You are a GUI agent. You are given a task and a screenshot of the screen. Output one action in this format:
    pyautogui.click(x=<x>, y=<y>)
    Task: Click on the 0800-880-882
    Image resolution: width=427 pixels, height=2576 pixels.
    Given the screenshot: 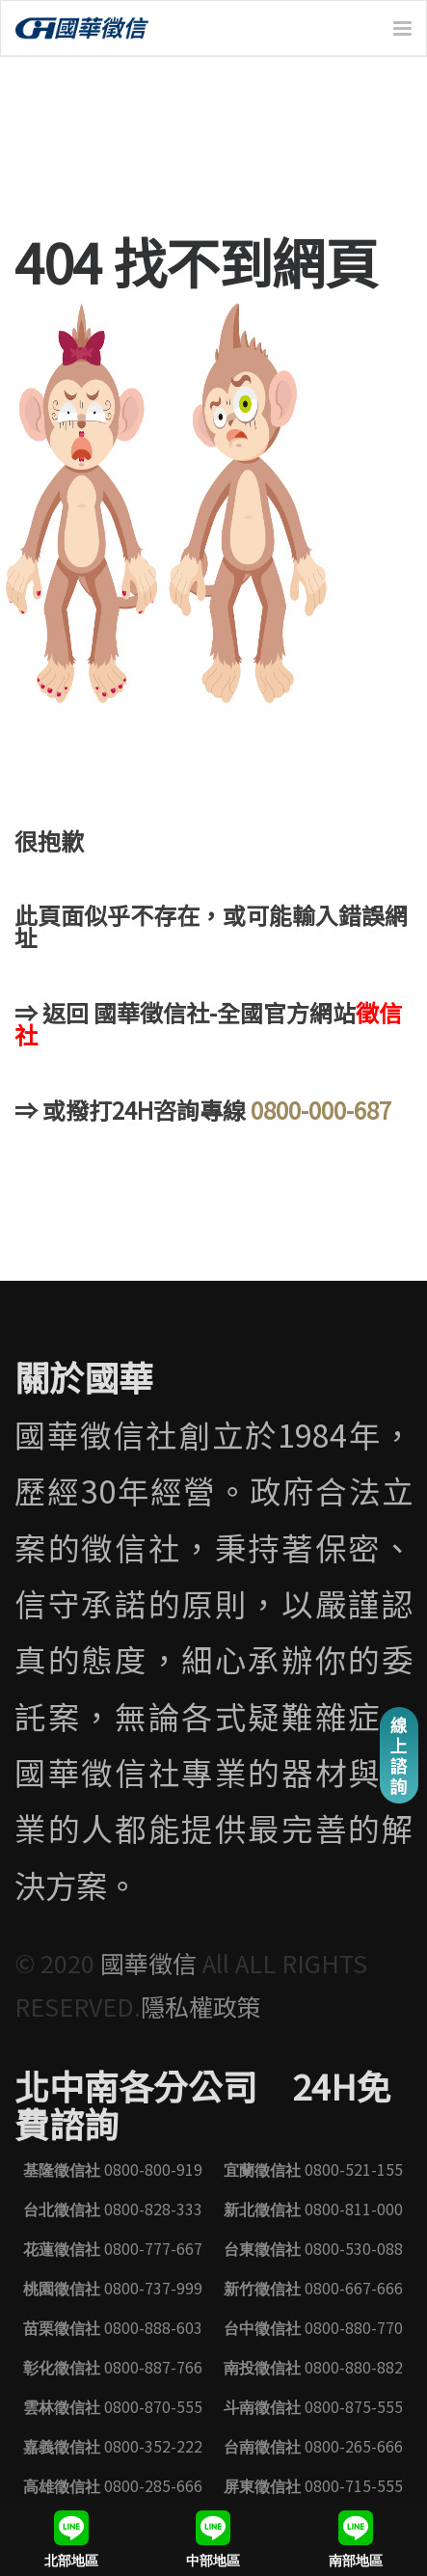 What is the action you would take?
    pyautogui.click(x=313, y=2366)
    